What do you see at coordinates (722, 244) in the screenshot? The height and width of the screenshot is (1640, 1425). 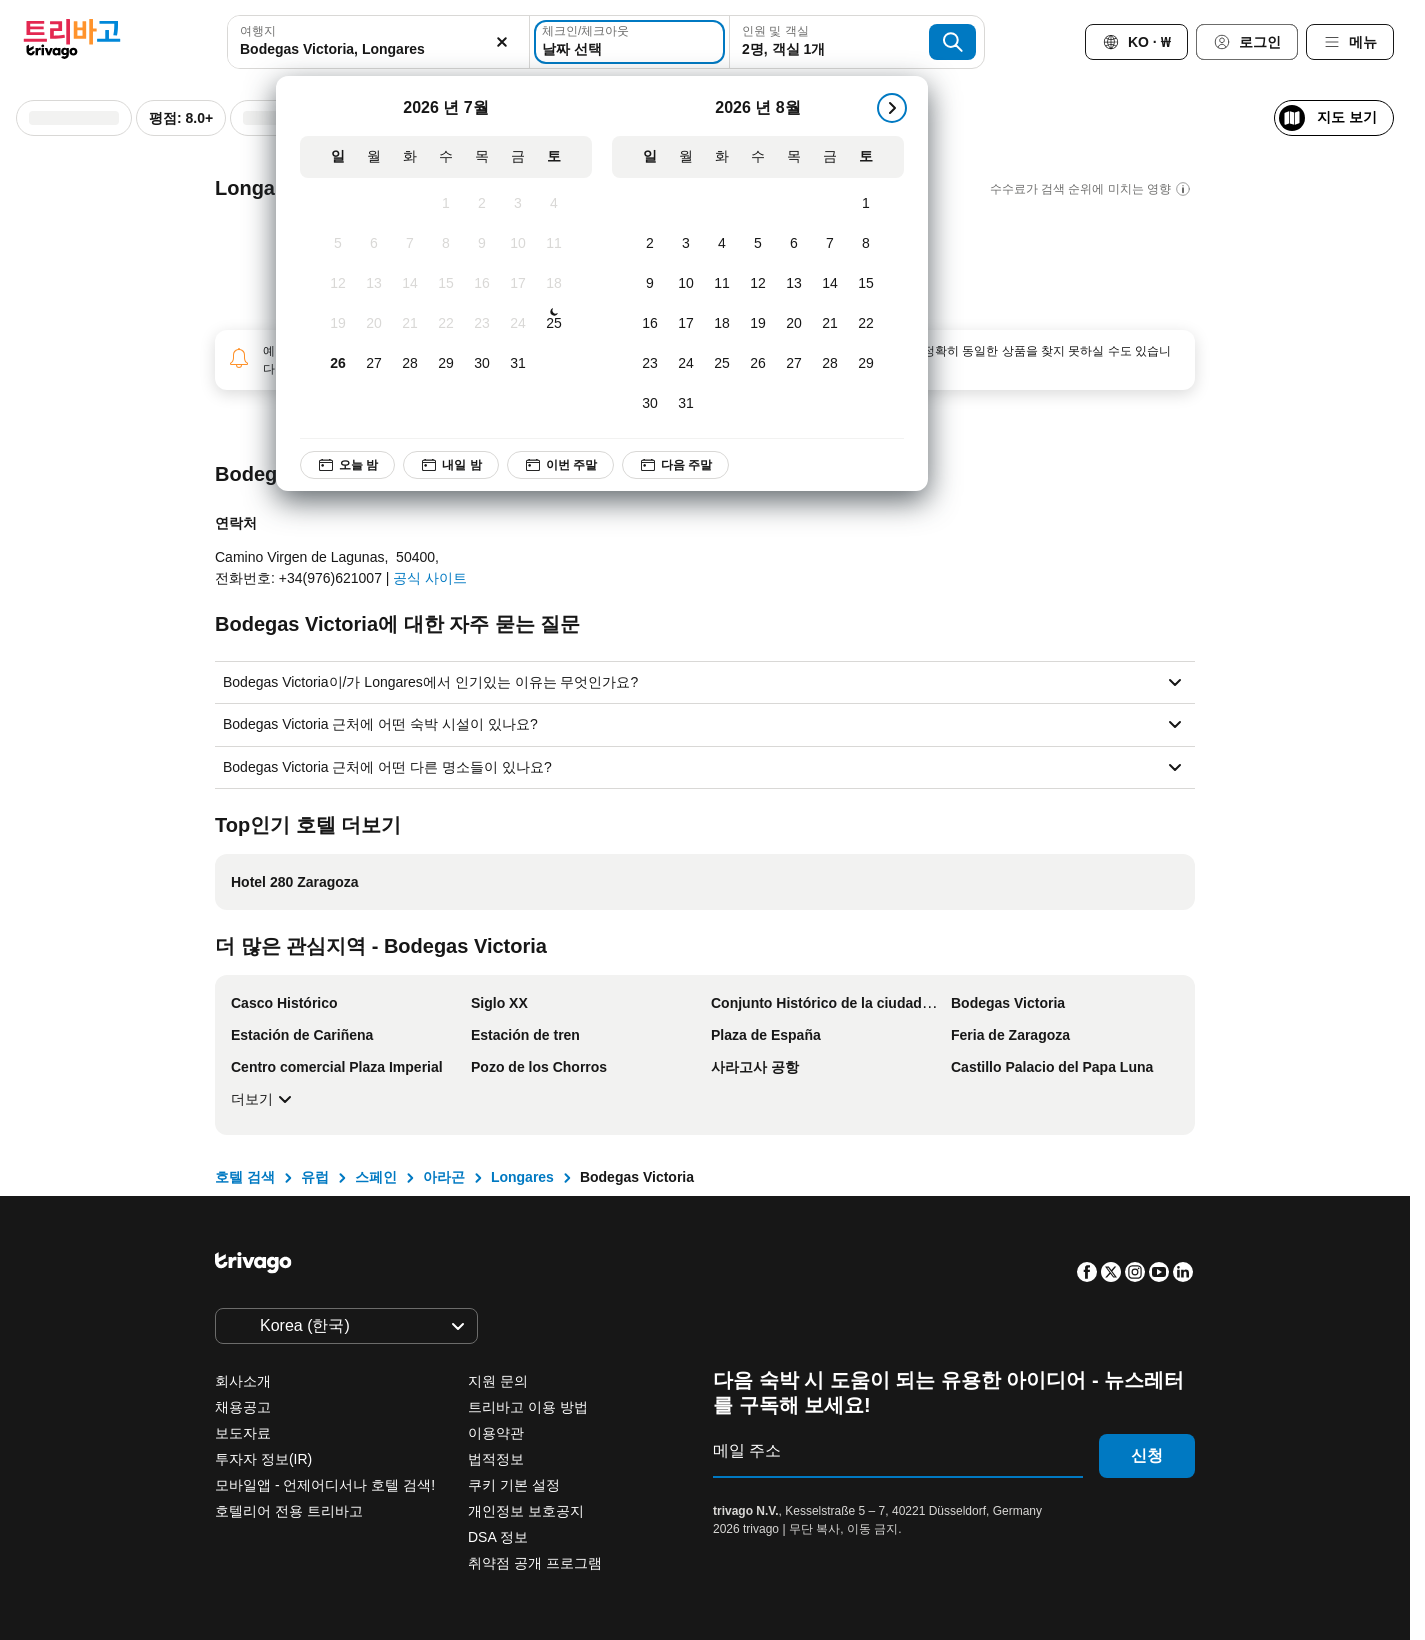 I see `[화요일, 8월 4, 2026]` at bounding box center [722, 244].